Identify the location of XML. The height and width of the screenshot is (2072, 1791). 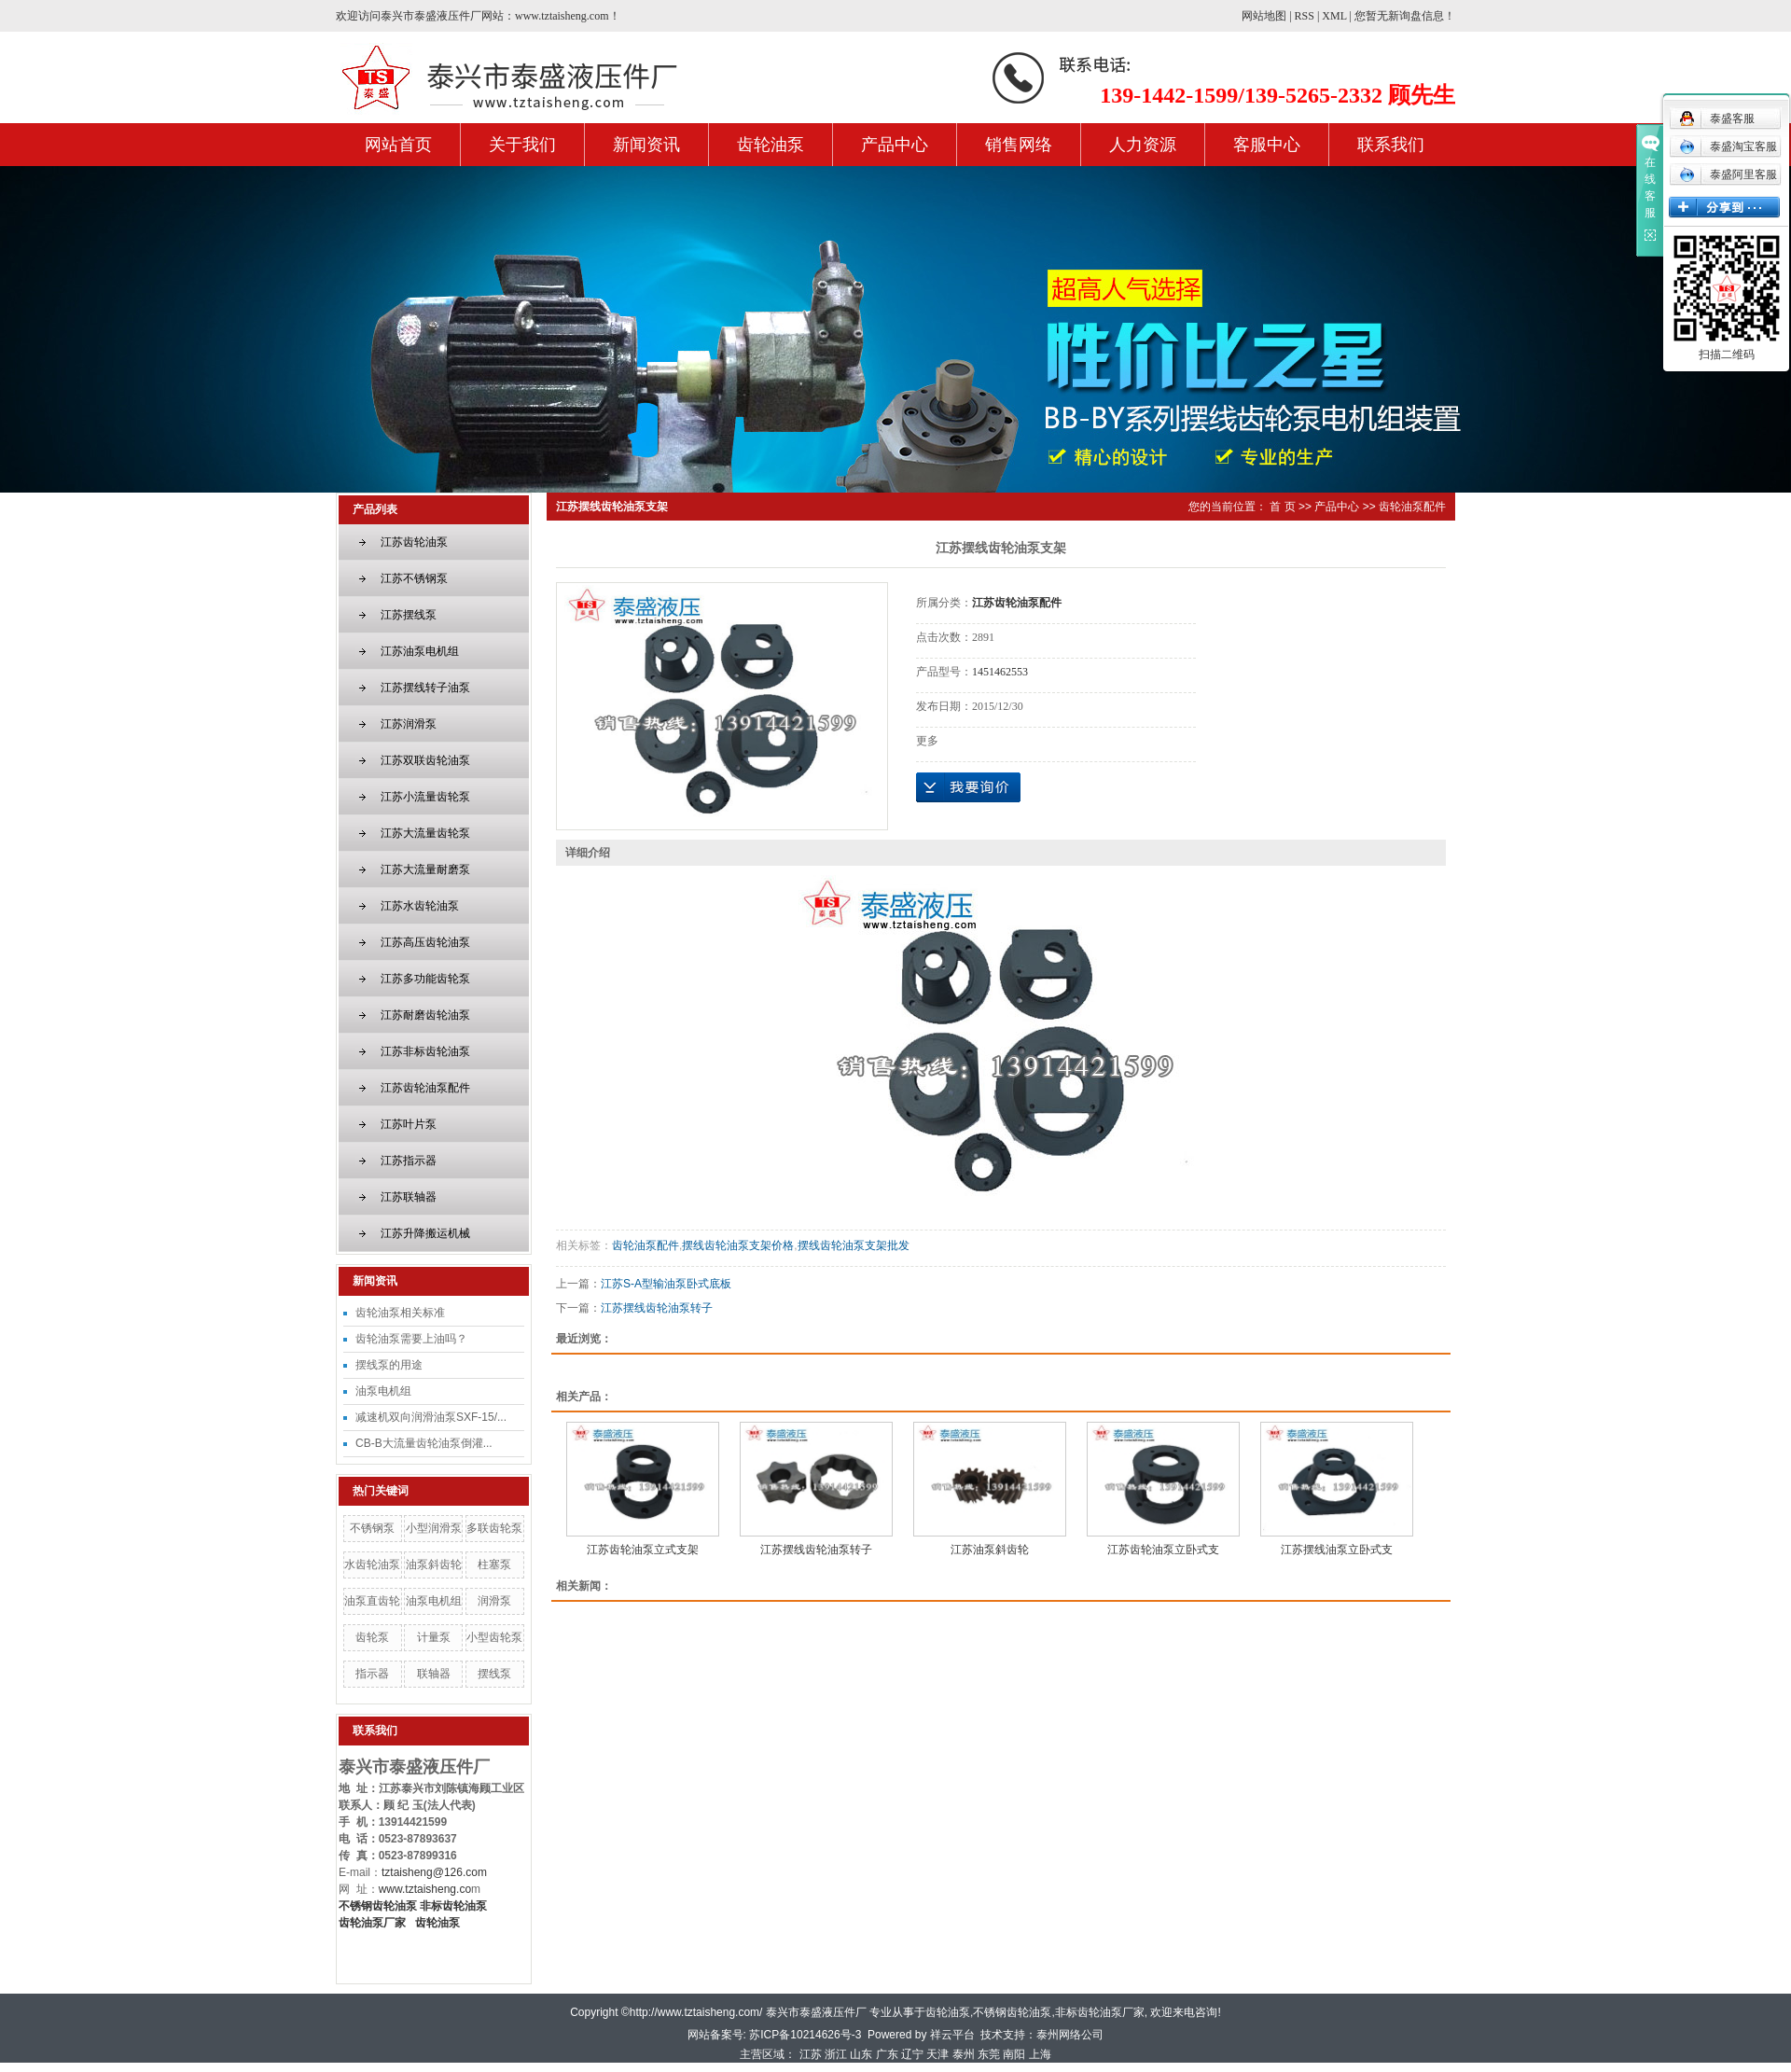
(1334, 15).